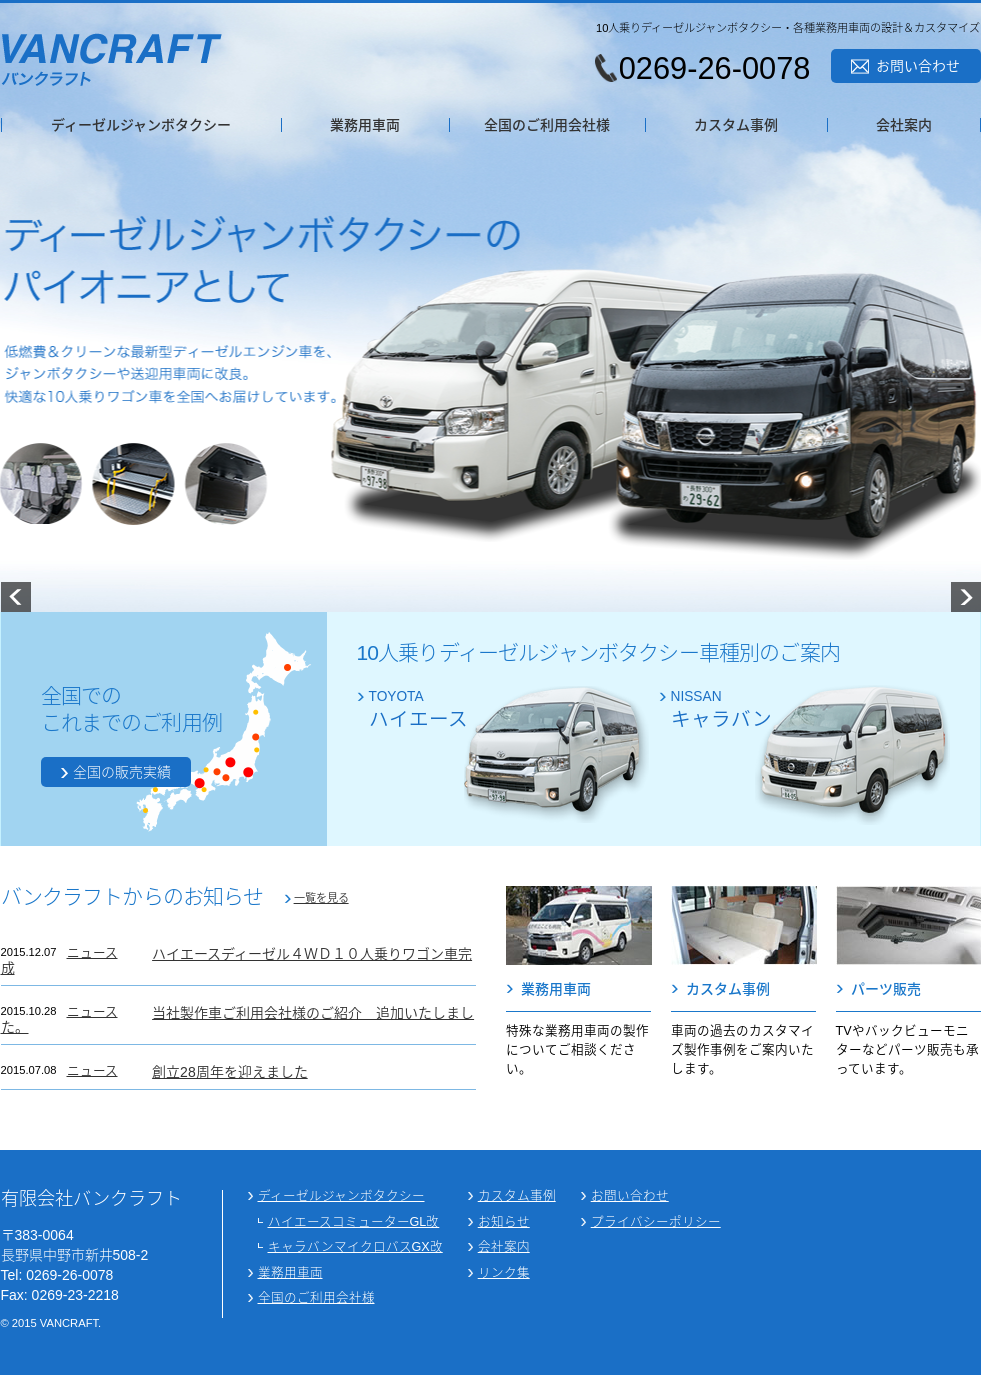 The height and width of the screenshot is (1375, 981). Describe the element at coordinates (736, 125) in the screenshot. I see `カスタム事例` at that location.